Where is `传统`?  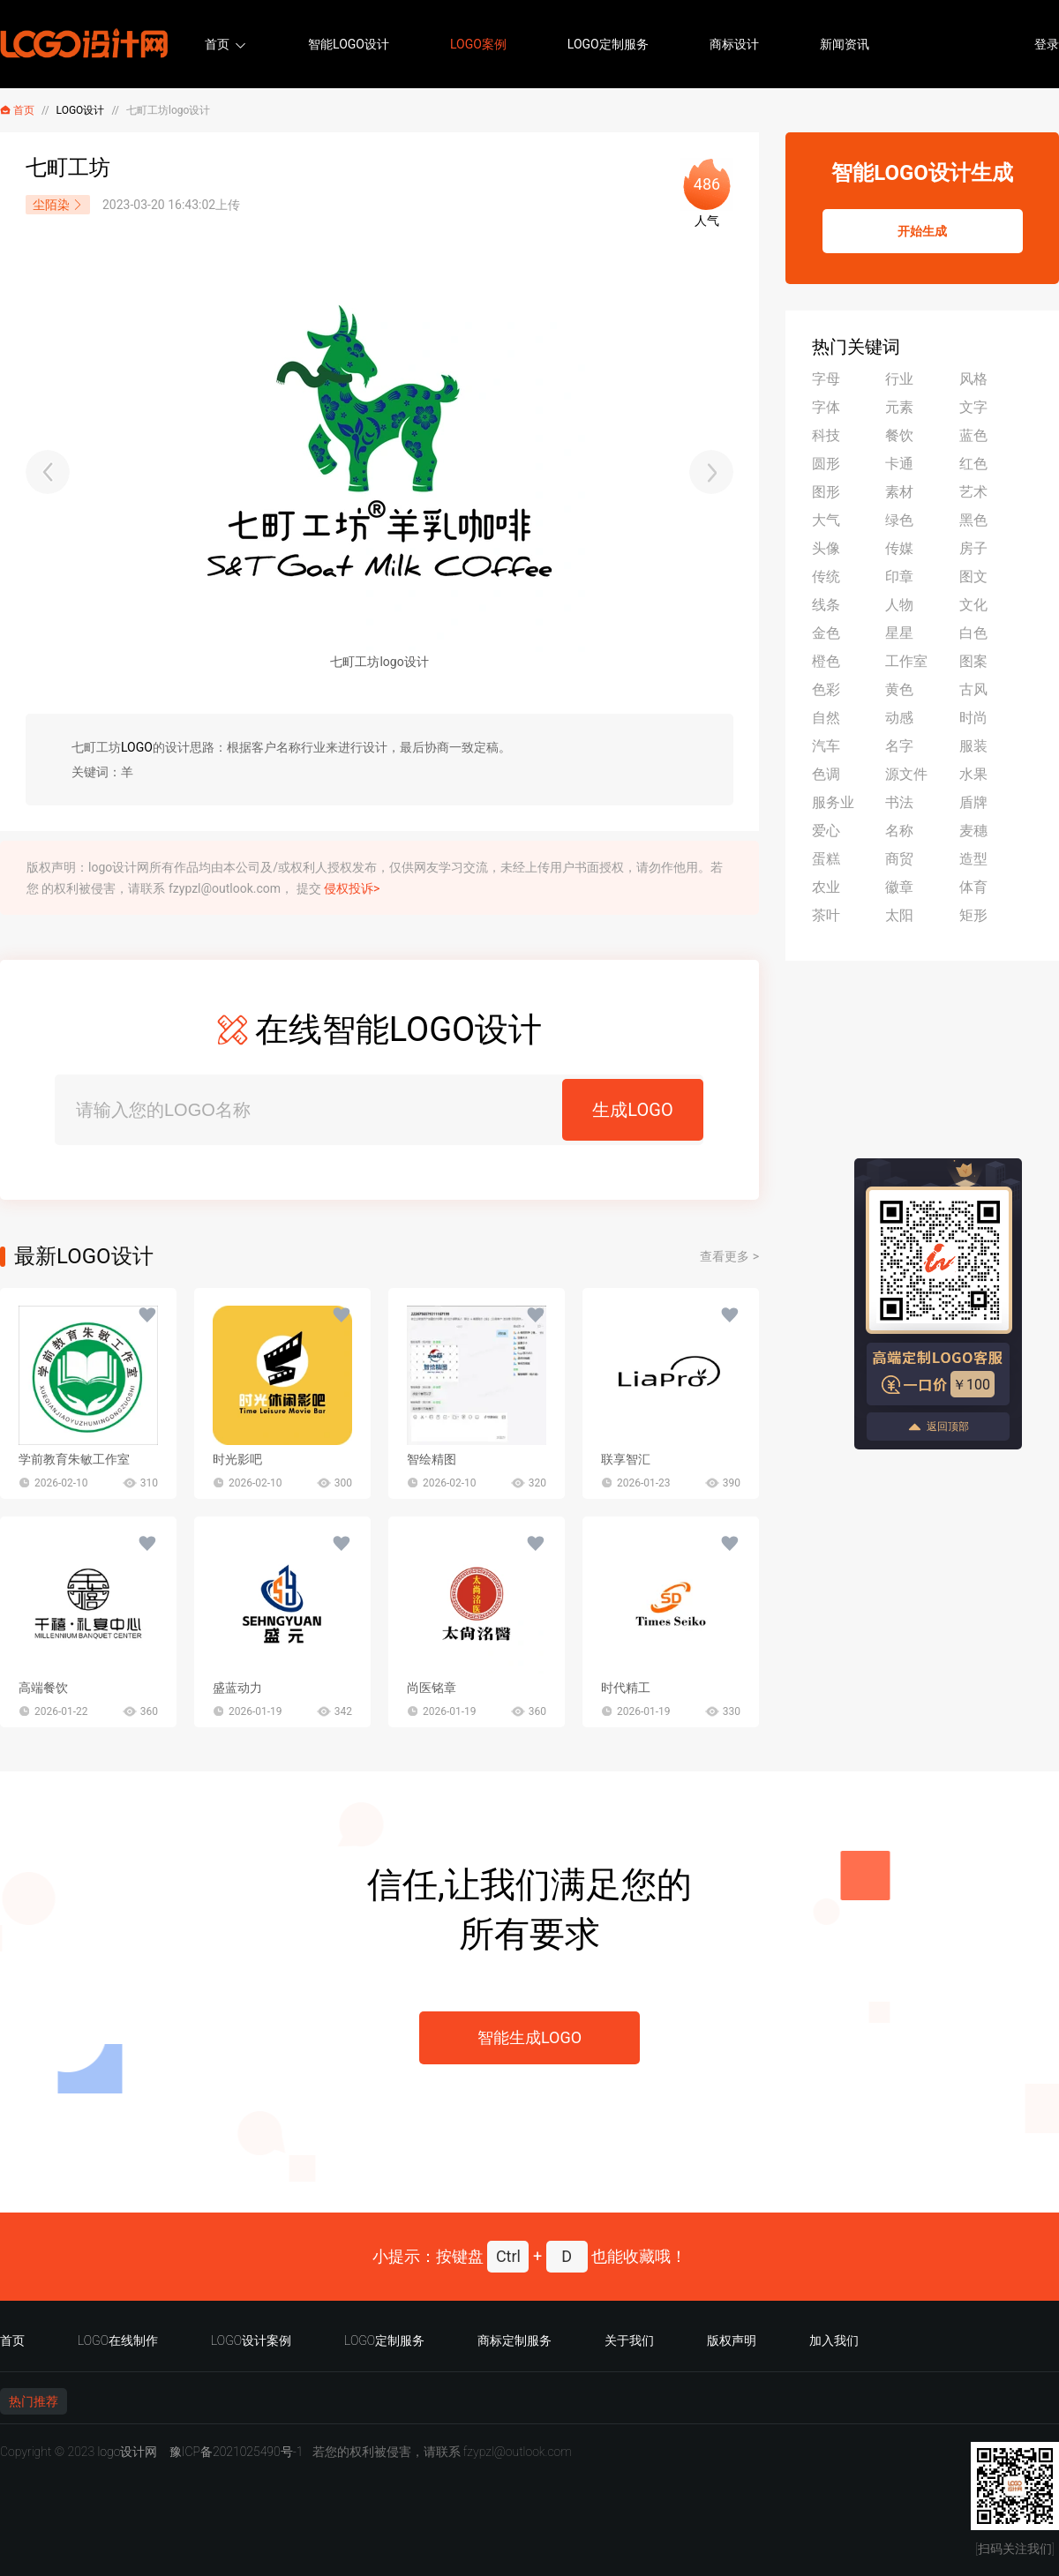
传统 is located at coordinates (826, 576).